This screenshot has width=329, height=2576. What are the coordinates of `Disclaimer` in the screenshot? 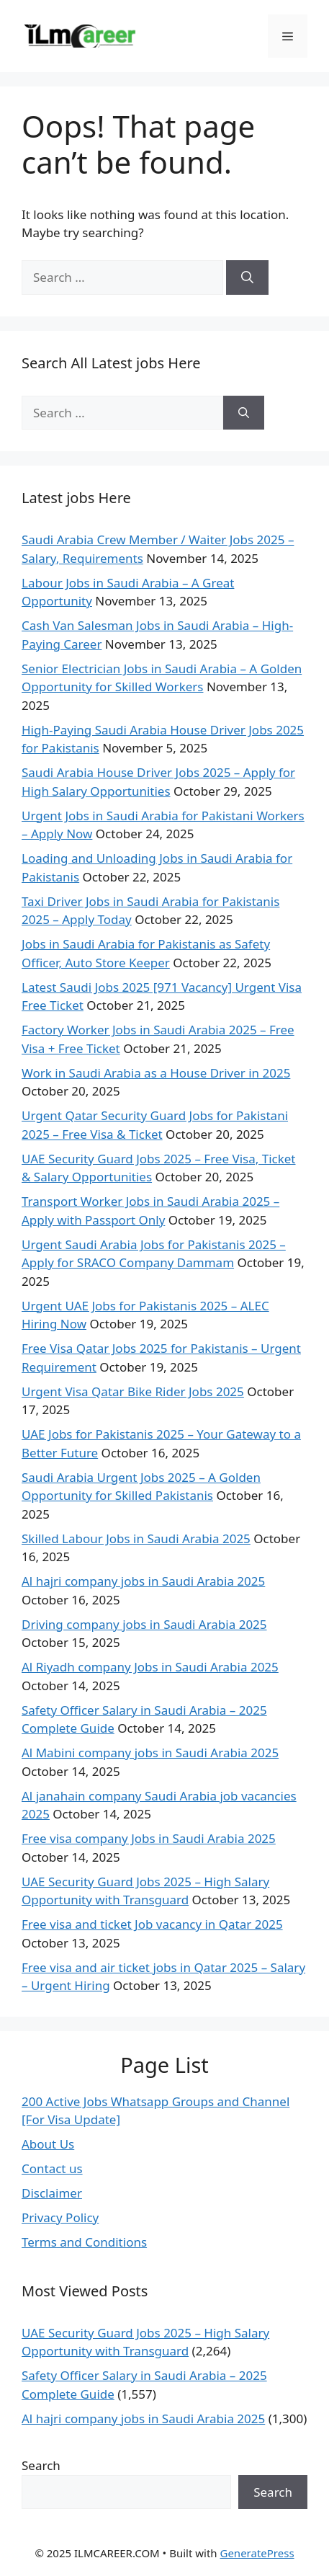 It's located at (52, 2193).